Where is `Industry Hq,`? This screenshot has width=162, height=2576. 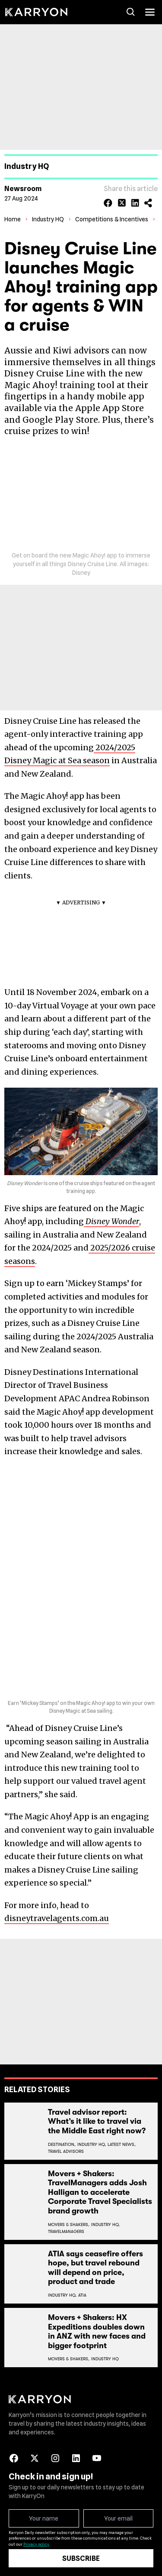 Industry Hq, is located at coordinates (91, 2144).